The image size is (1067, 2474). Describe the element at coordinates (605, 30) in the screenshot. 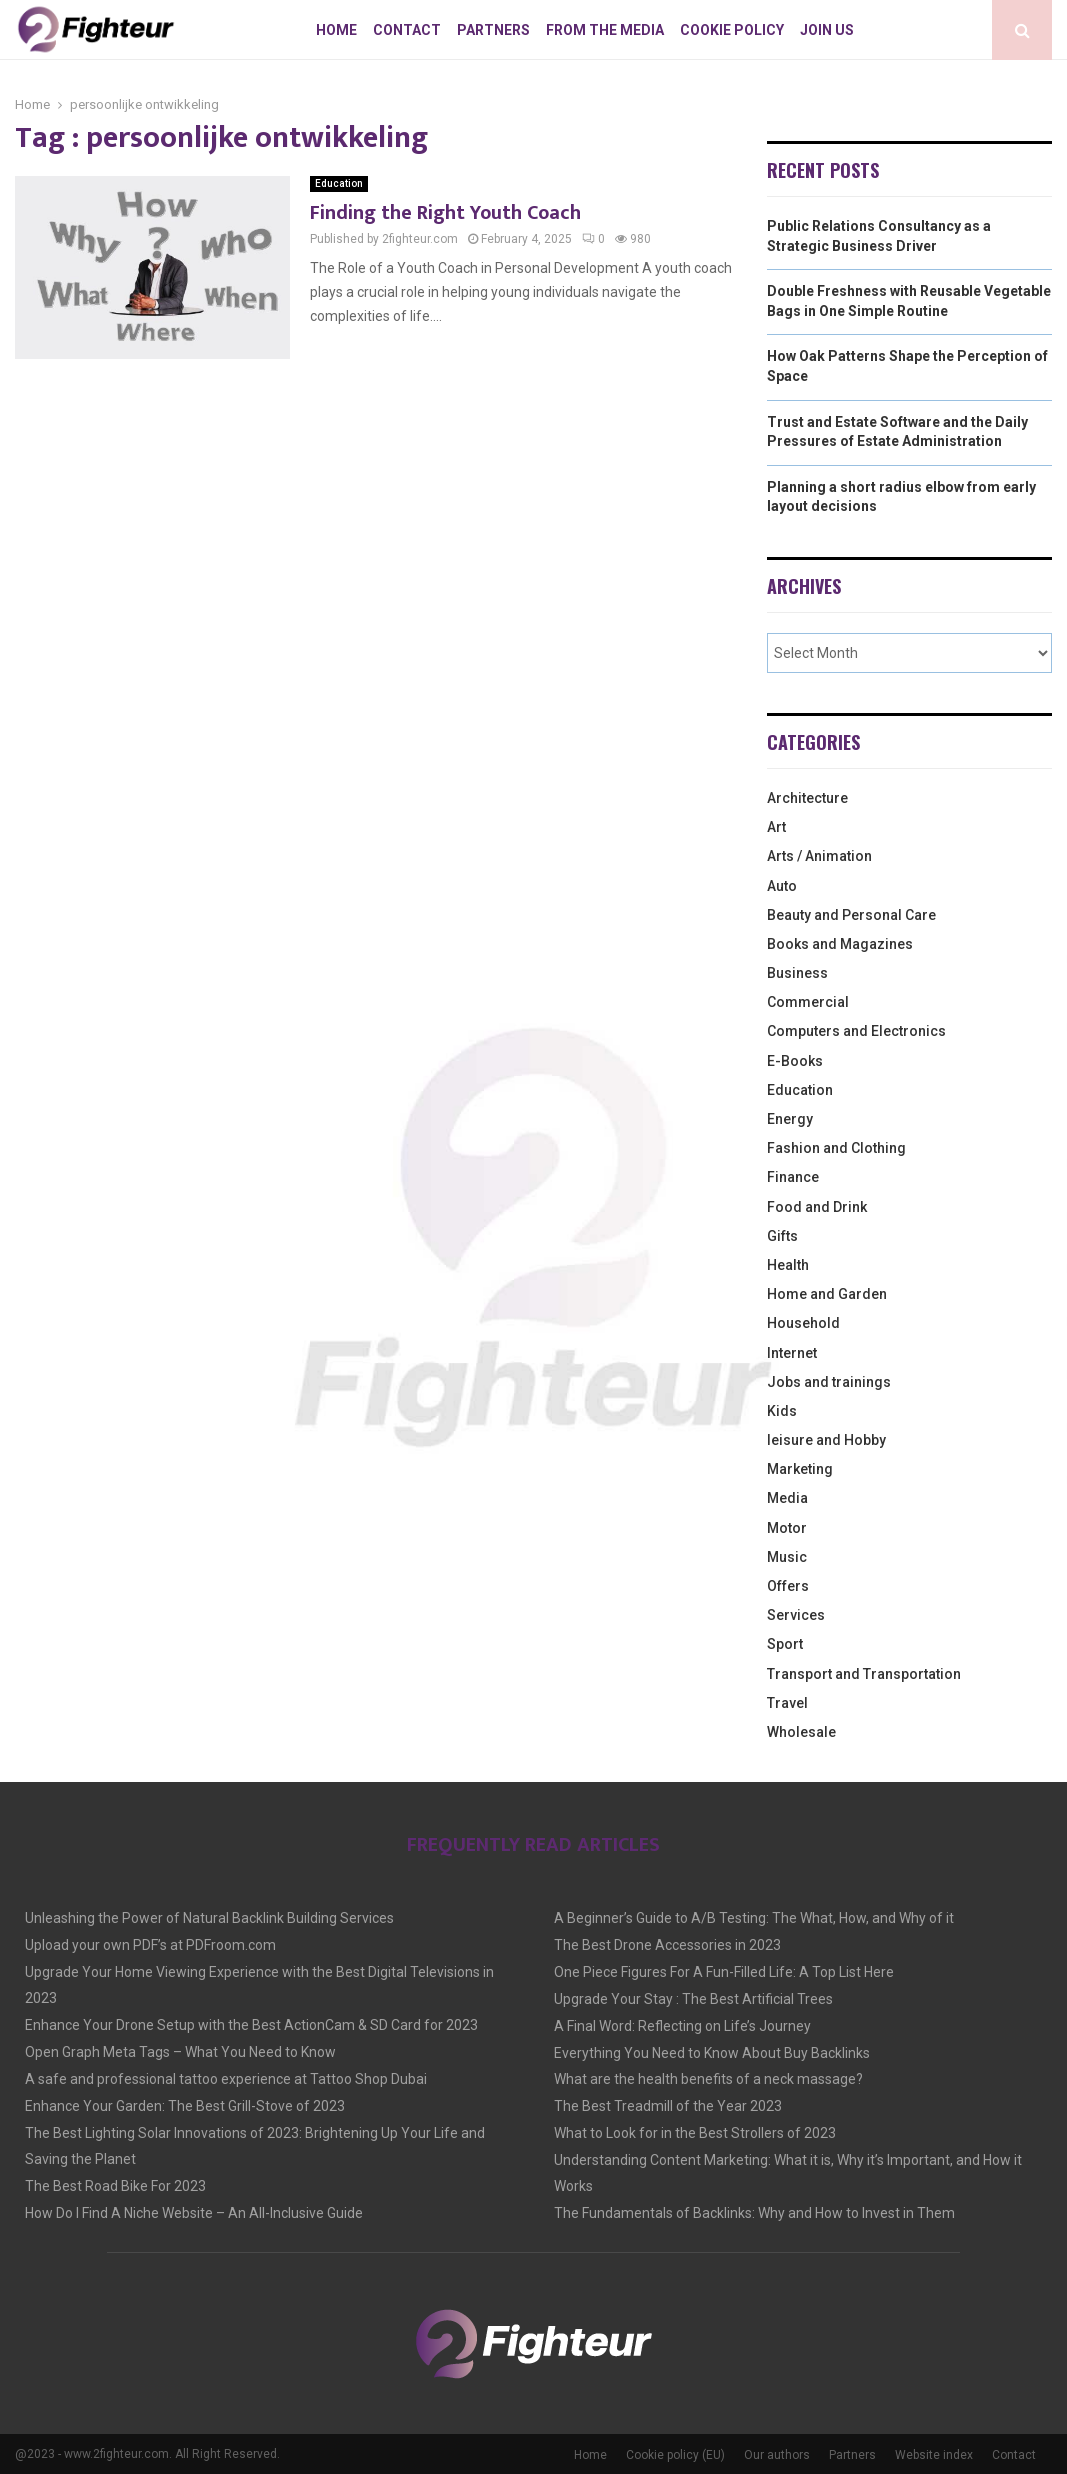

I see `From The Media` at that location.